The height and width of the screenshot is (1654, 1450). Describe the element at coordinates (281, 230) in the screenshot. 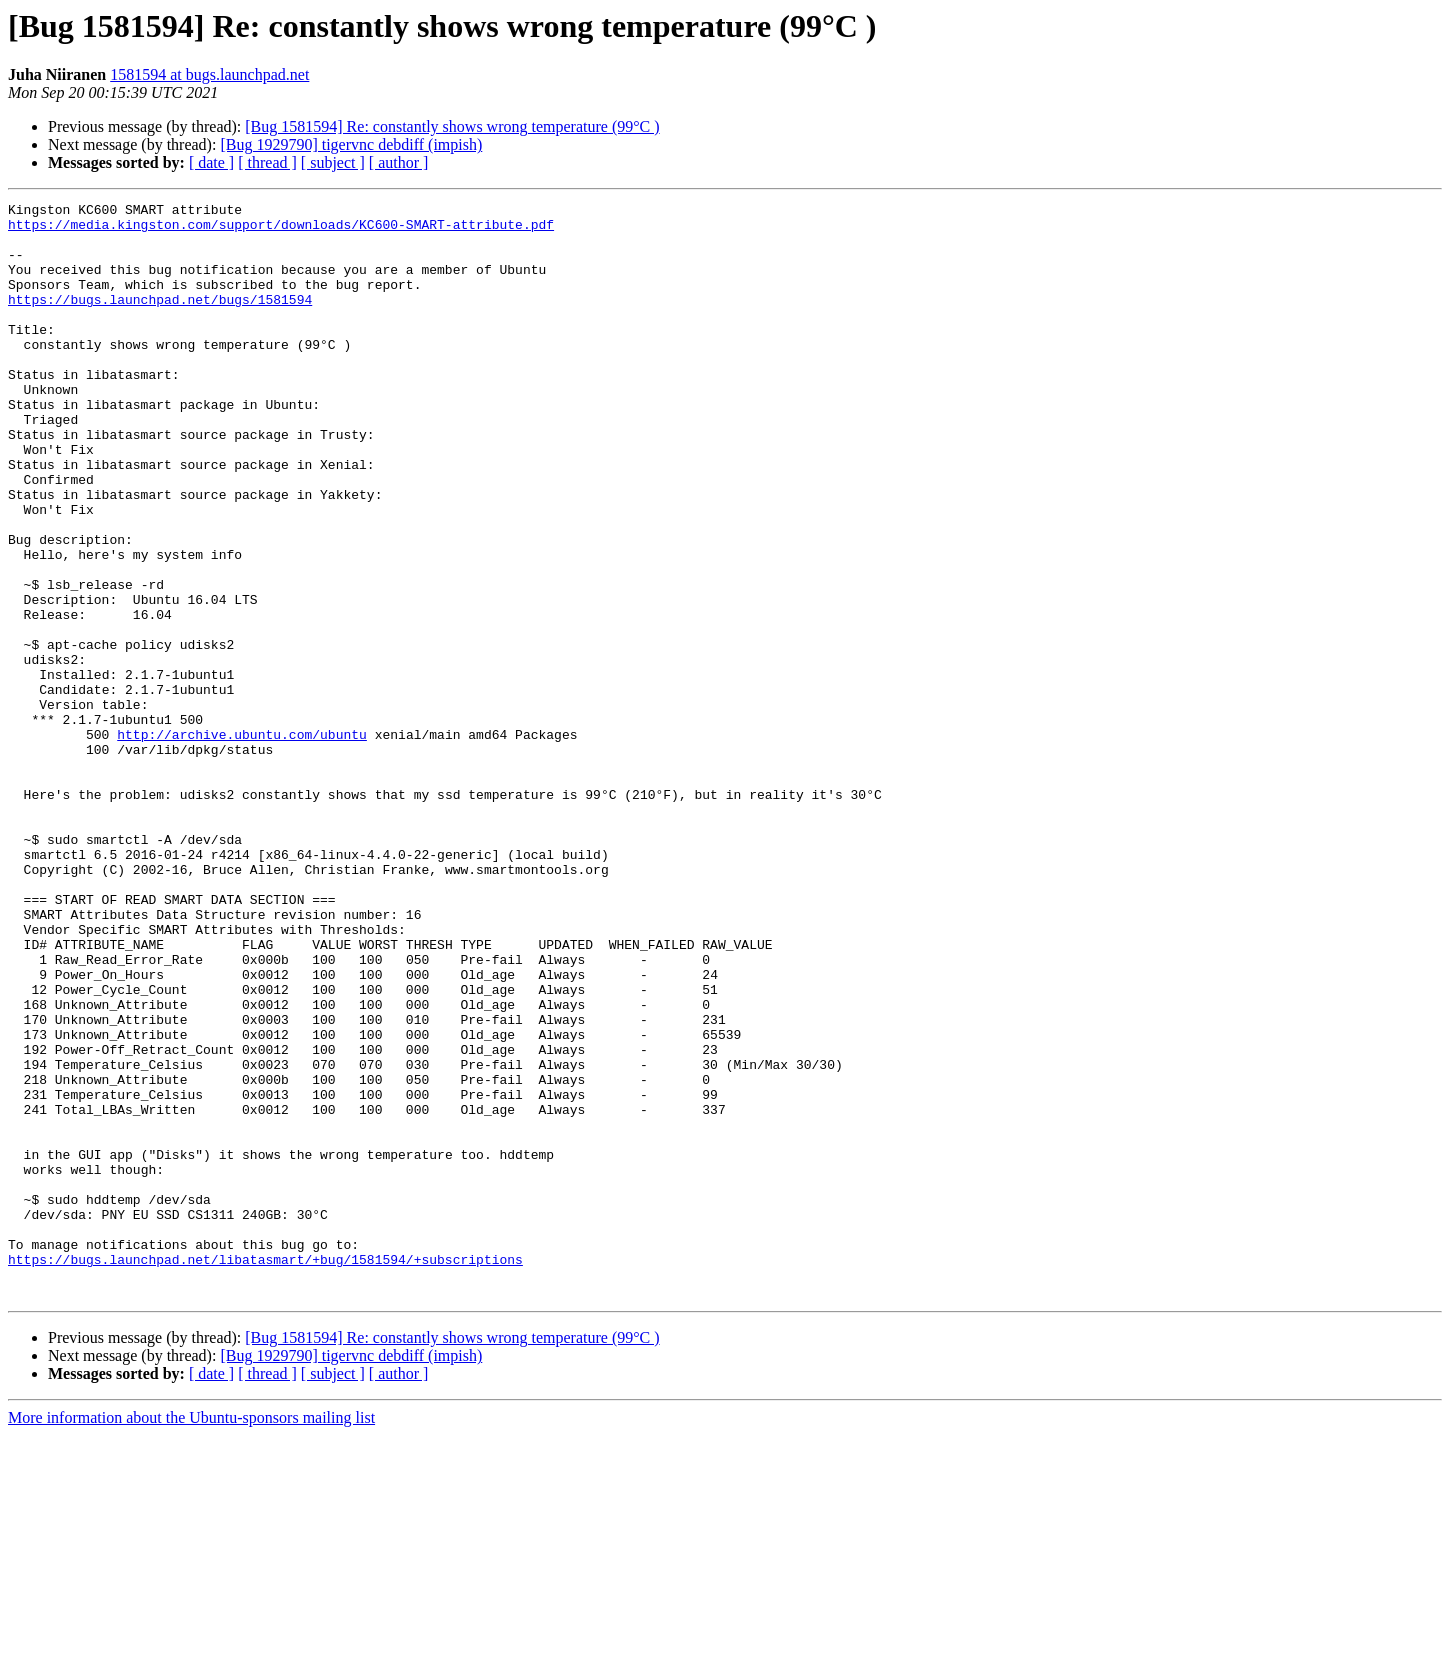

I see `https://media.kingston.com/support/downloads/KC600-SMART-attribute.pdf` at that location.